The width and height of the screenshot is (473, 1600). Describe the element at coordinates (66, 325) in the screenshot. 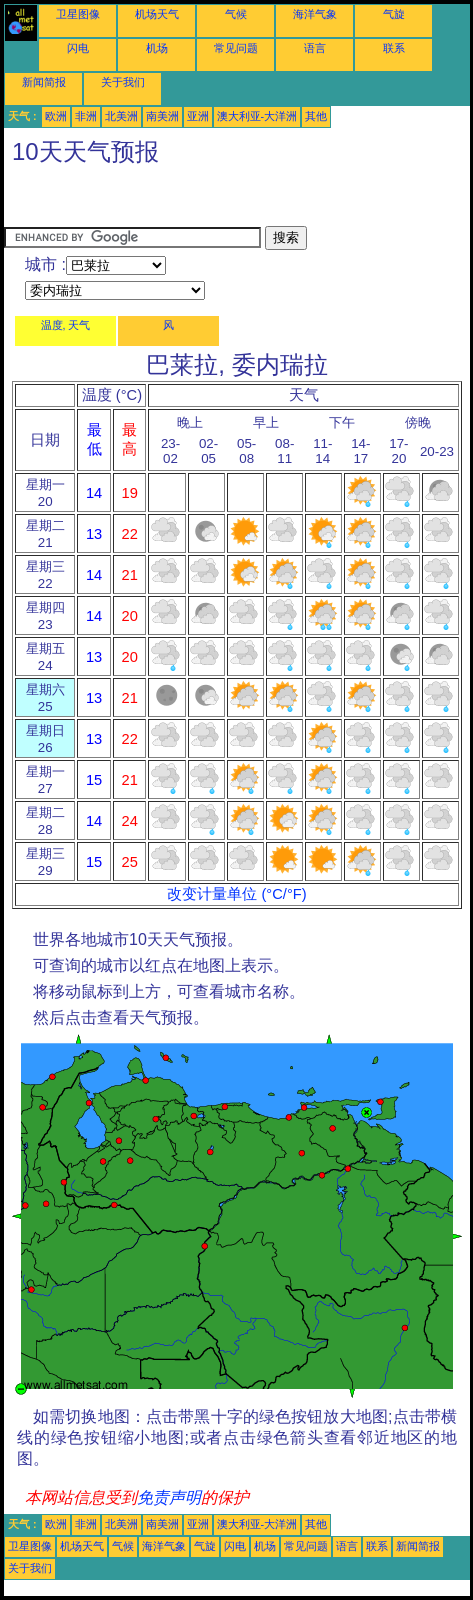

I see `温度, 天气` at that location.